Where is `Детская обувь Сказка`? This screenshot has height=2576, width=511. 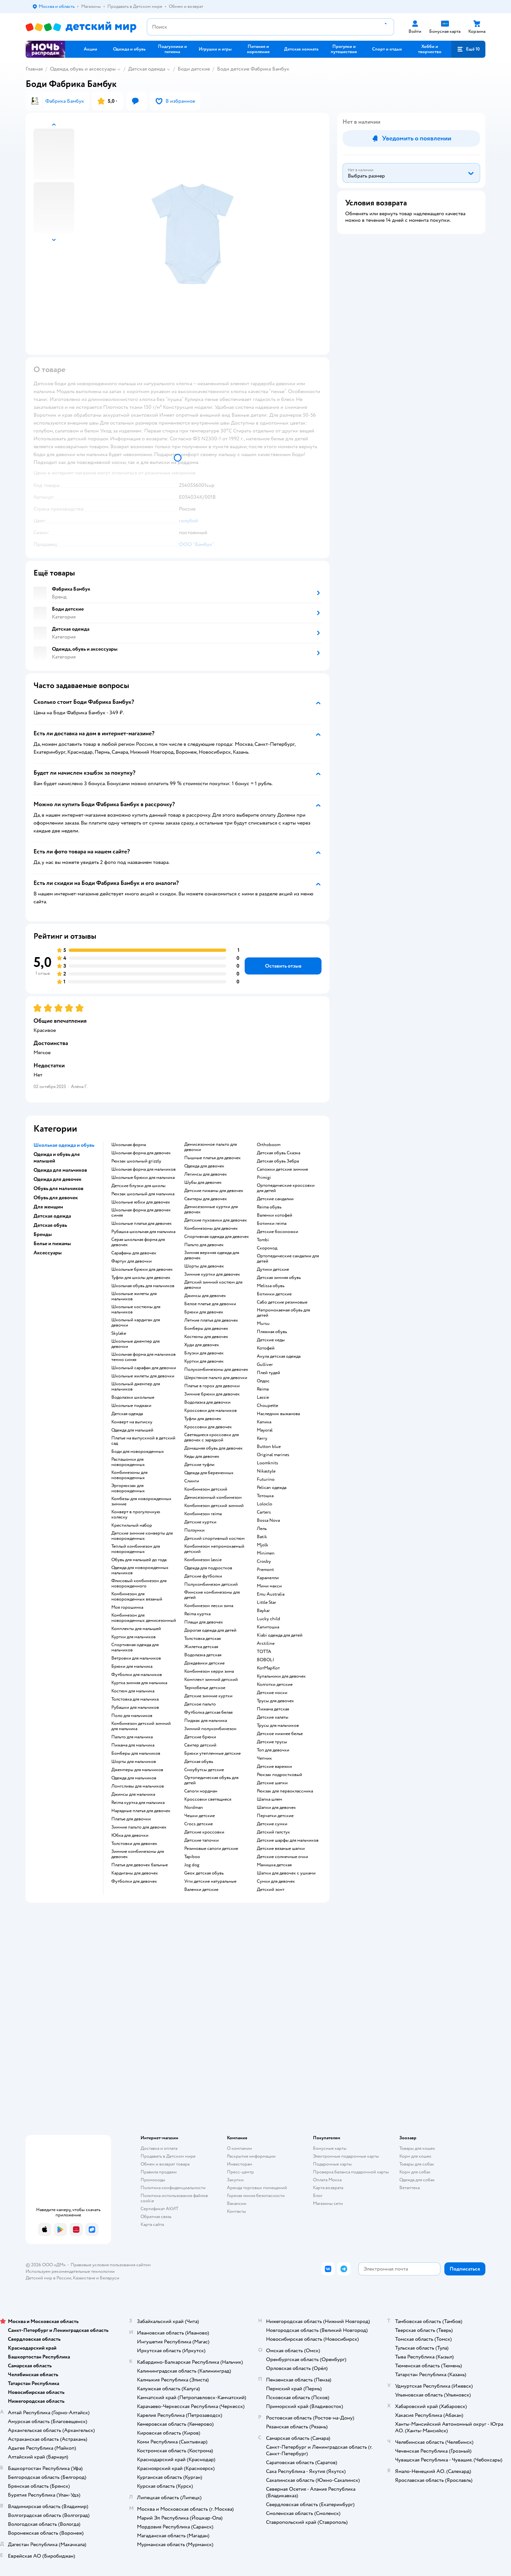 Детская обувь Сказка is located at coordinates (278, 1153).